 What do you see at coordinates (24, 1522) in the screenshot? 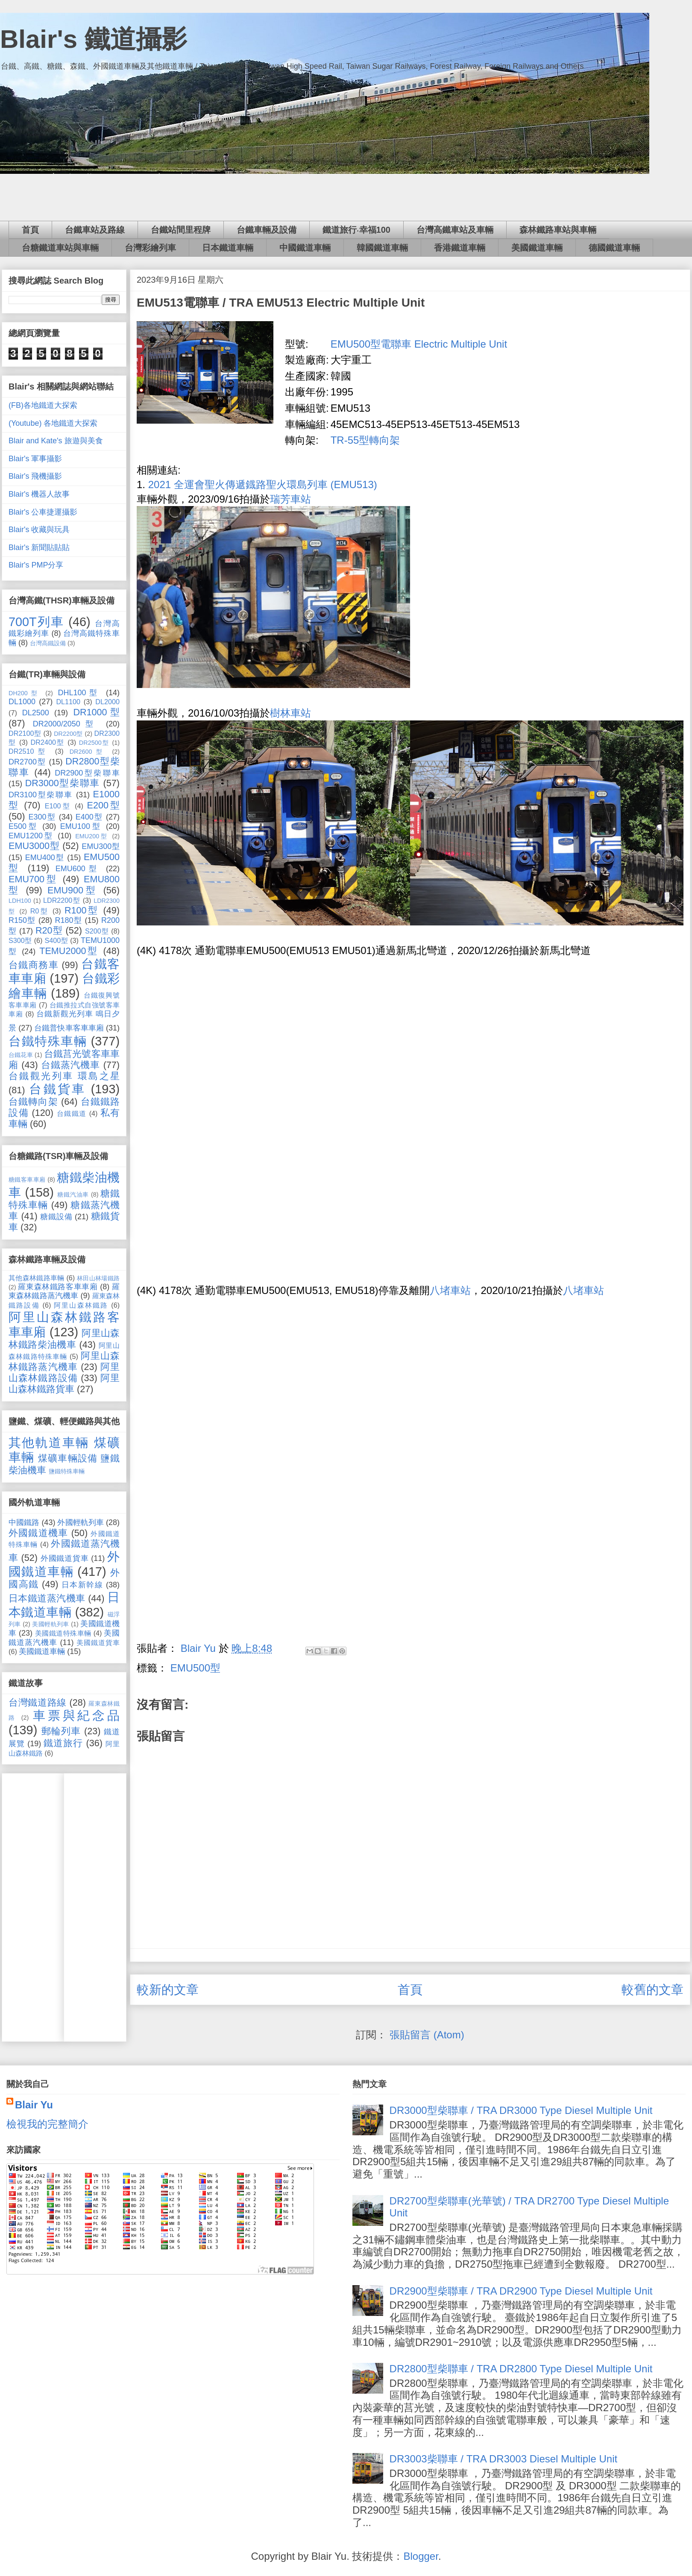
I see `中國鐵路` at bounding box center [24, 1522].